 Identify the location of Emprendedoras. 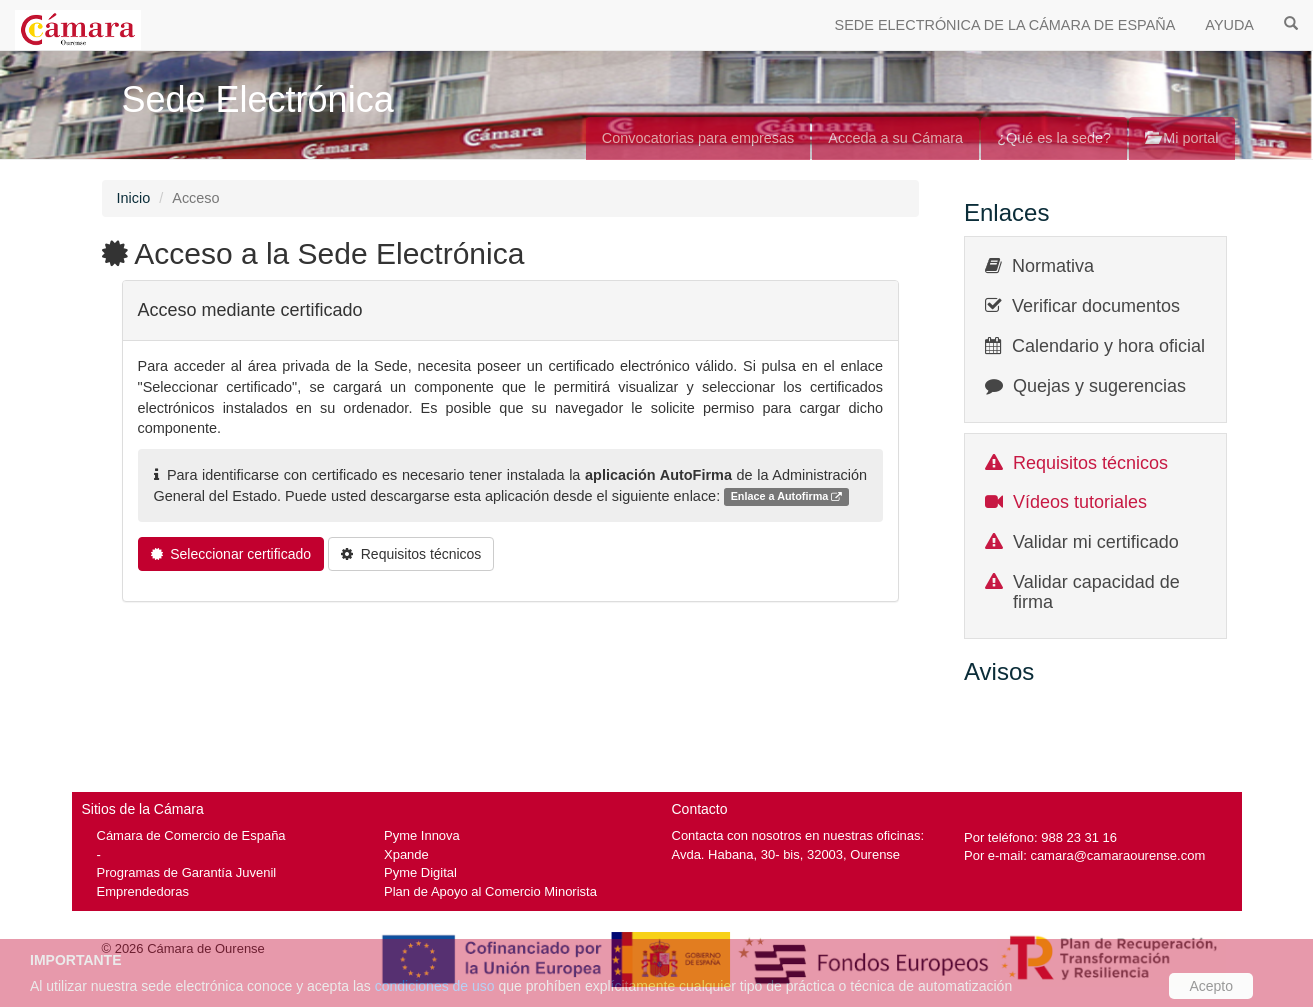
(143, 891).